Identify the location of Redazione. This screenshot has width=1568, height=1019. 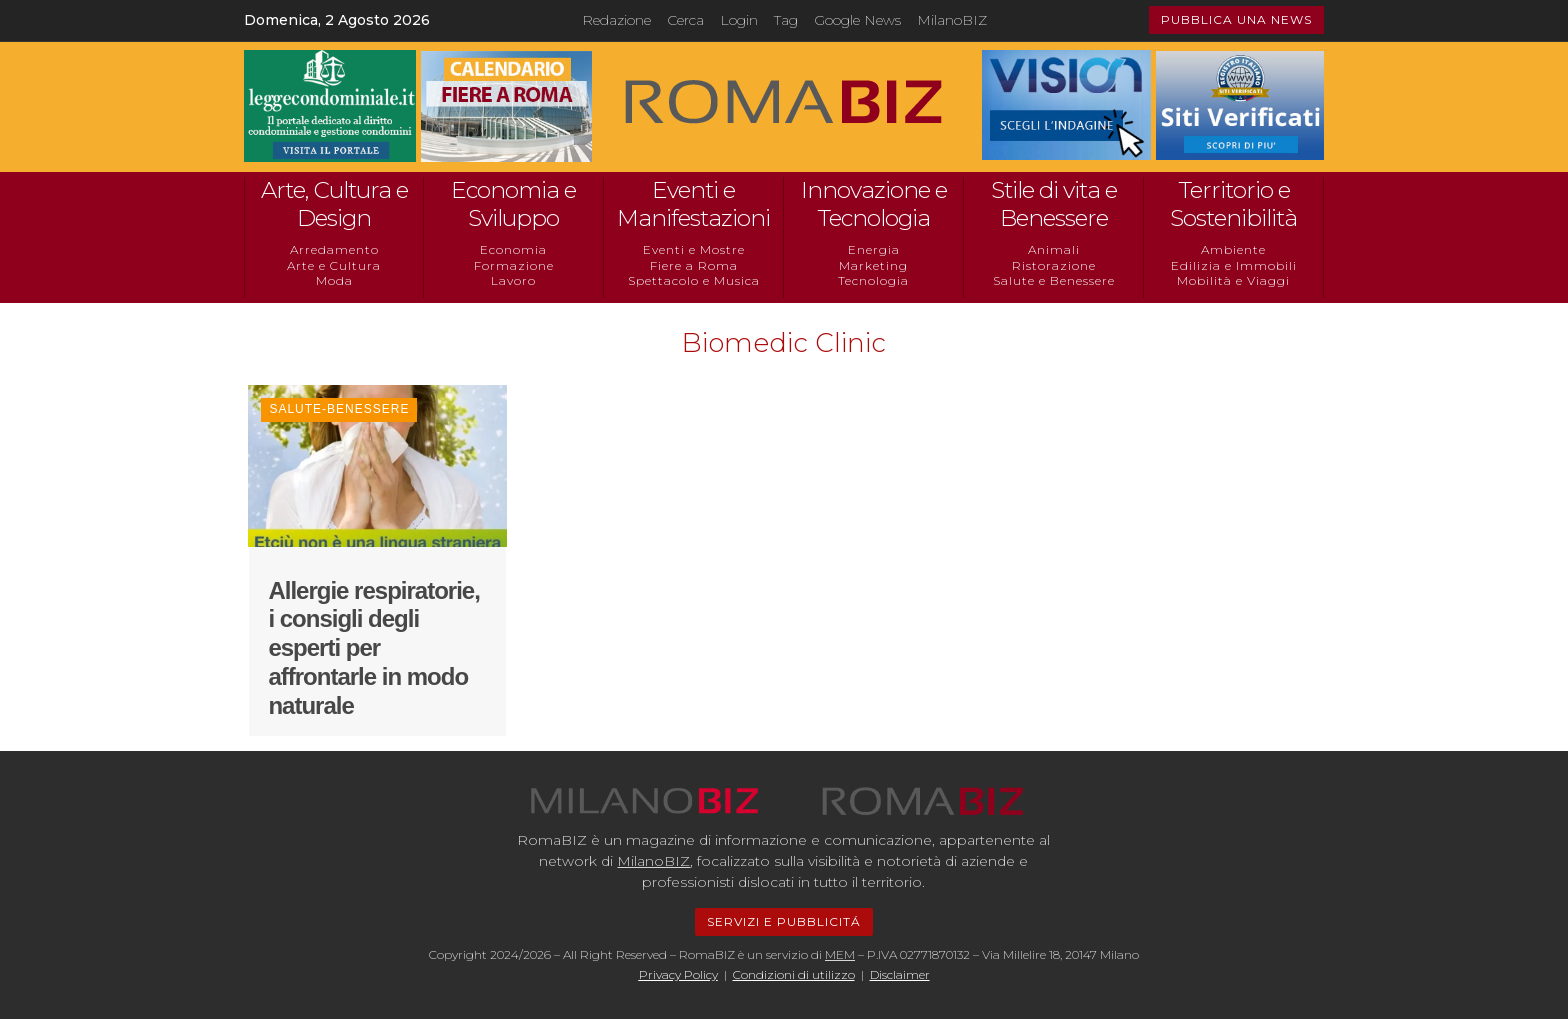
(616, 20).